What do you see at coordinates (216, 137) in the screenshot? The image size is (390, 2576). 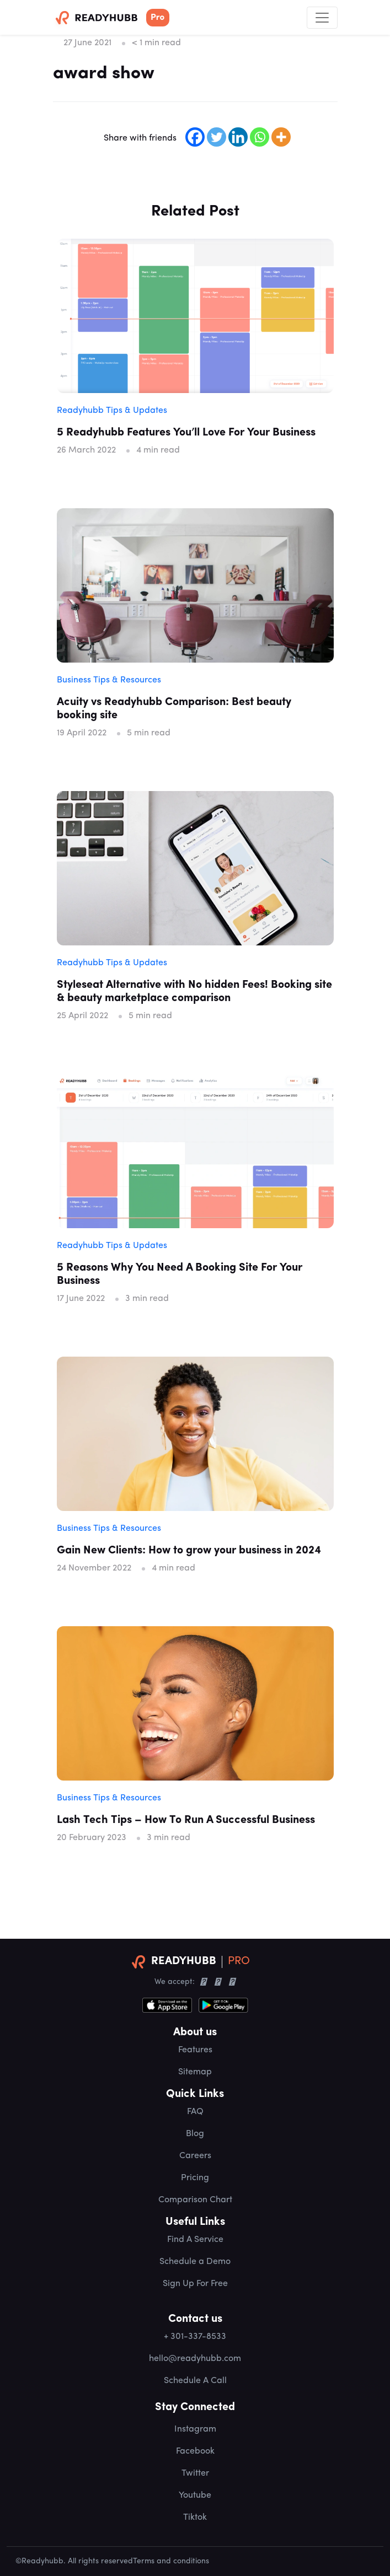 I see `[Twitter]` at bounding box center [216, 137].